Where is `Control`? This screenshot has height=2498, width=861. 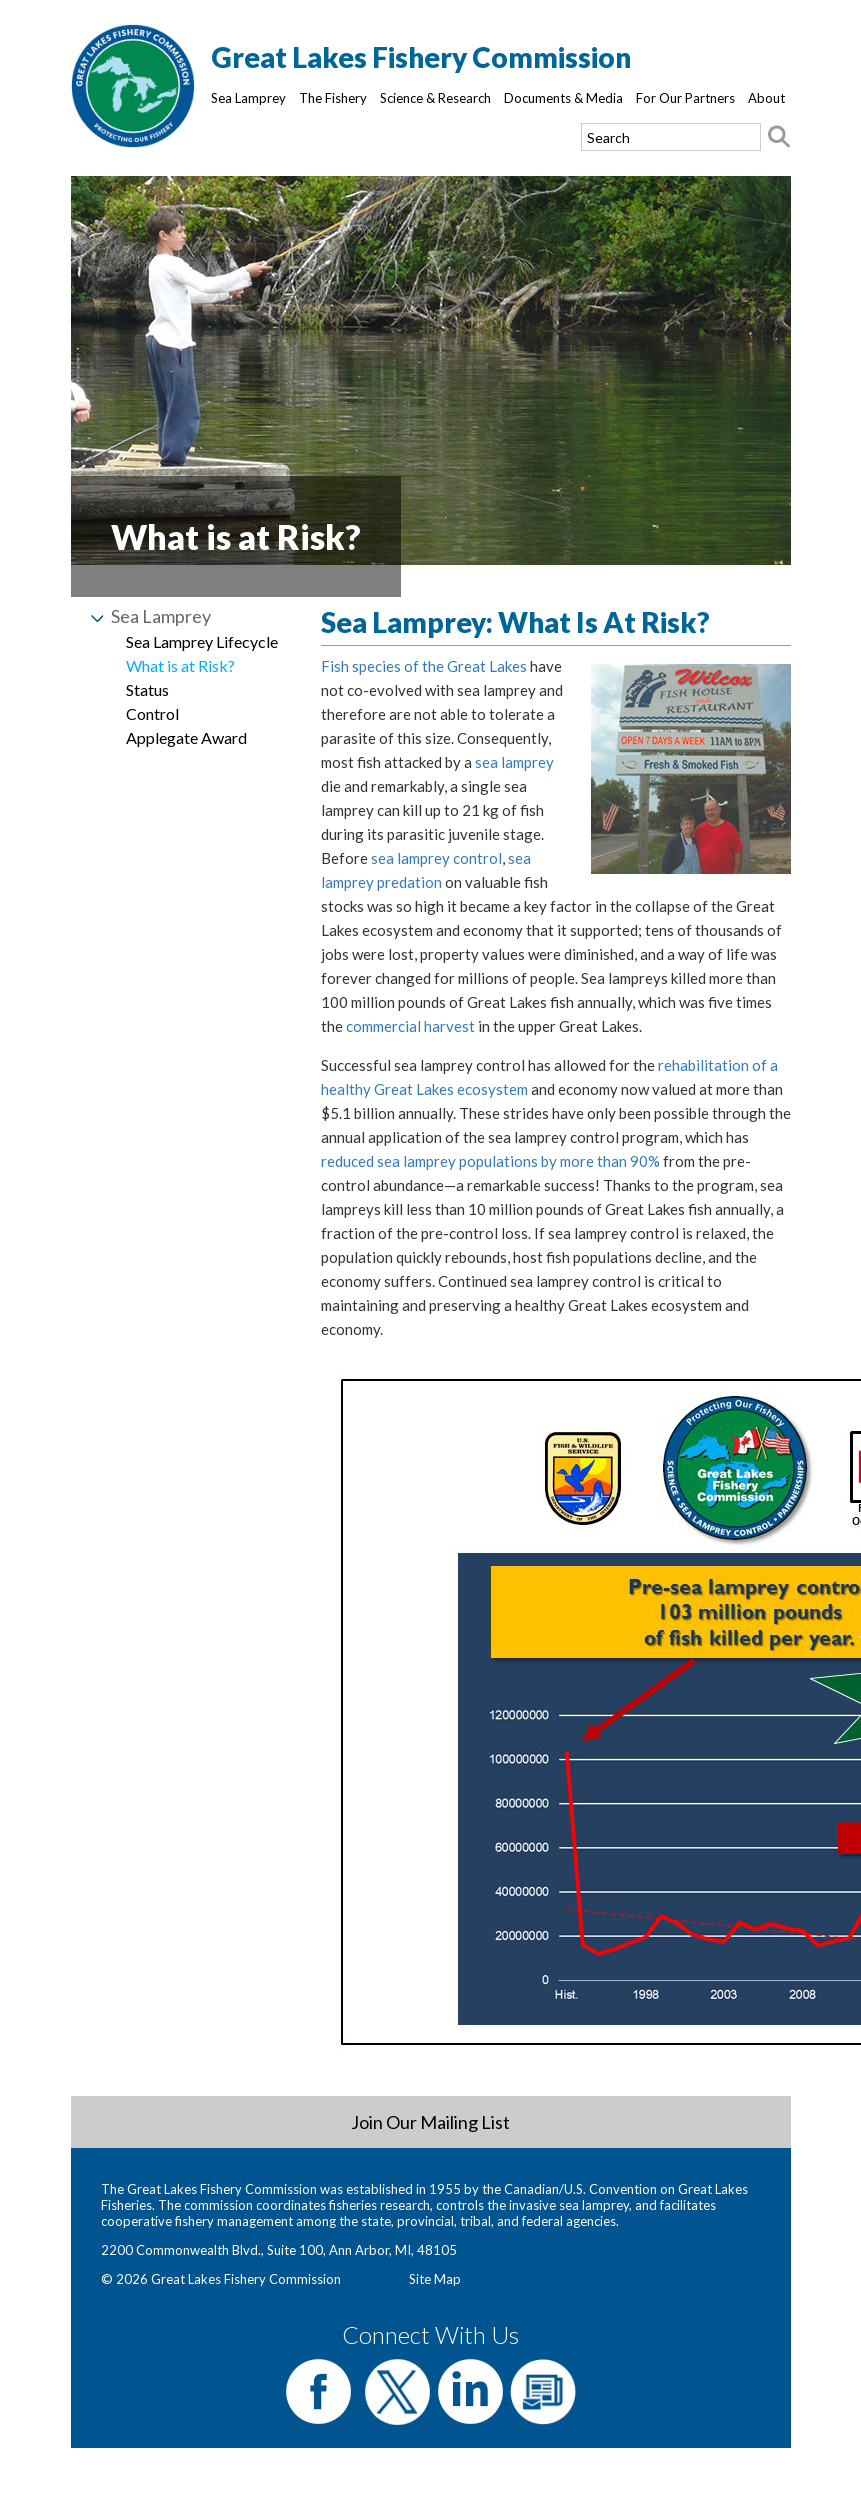 Control is located at coordinates (152, 713).